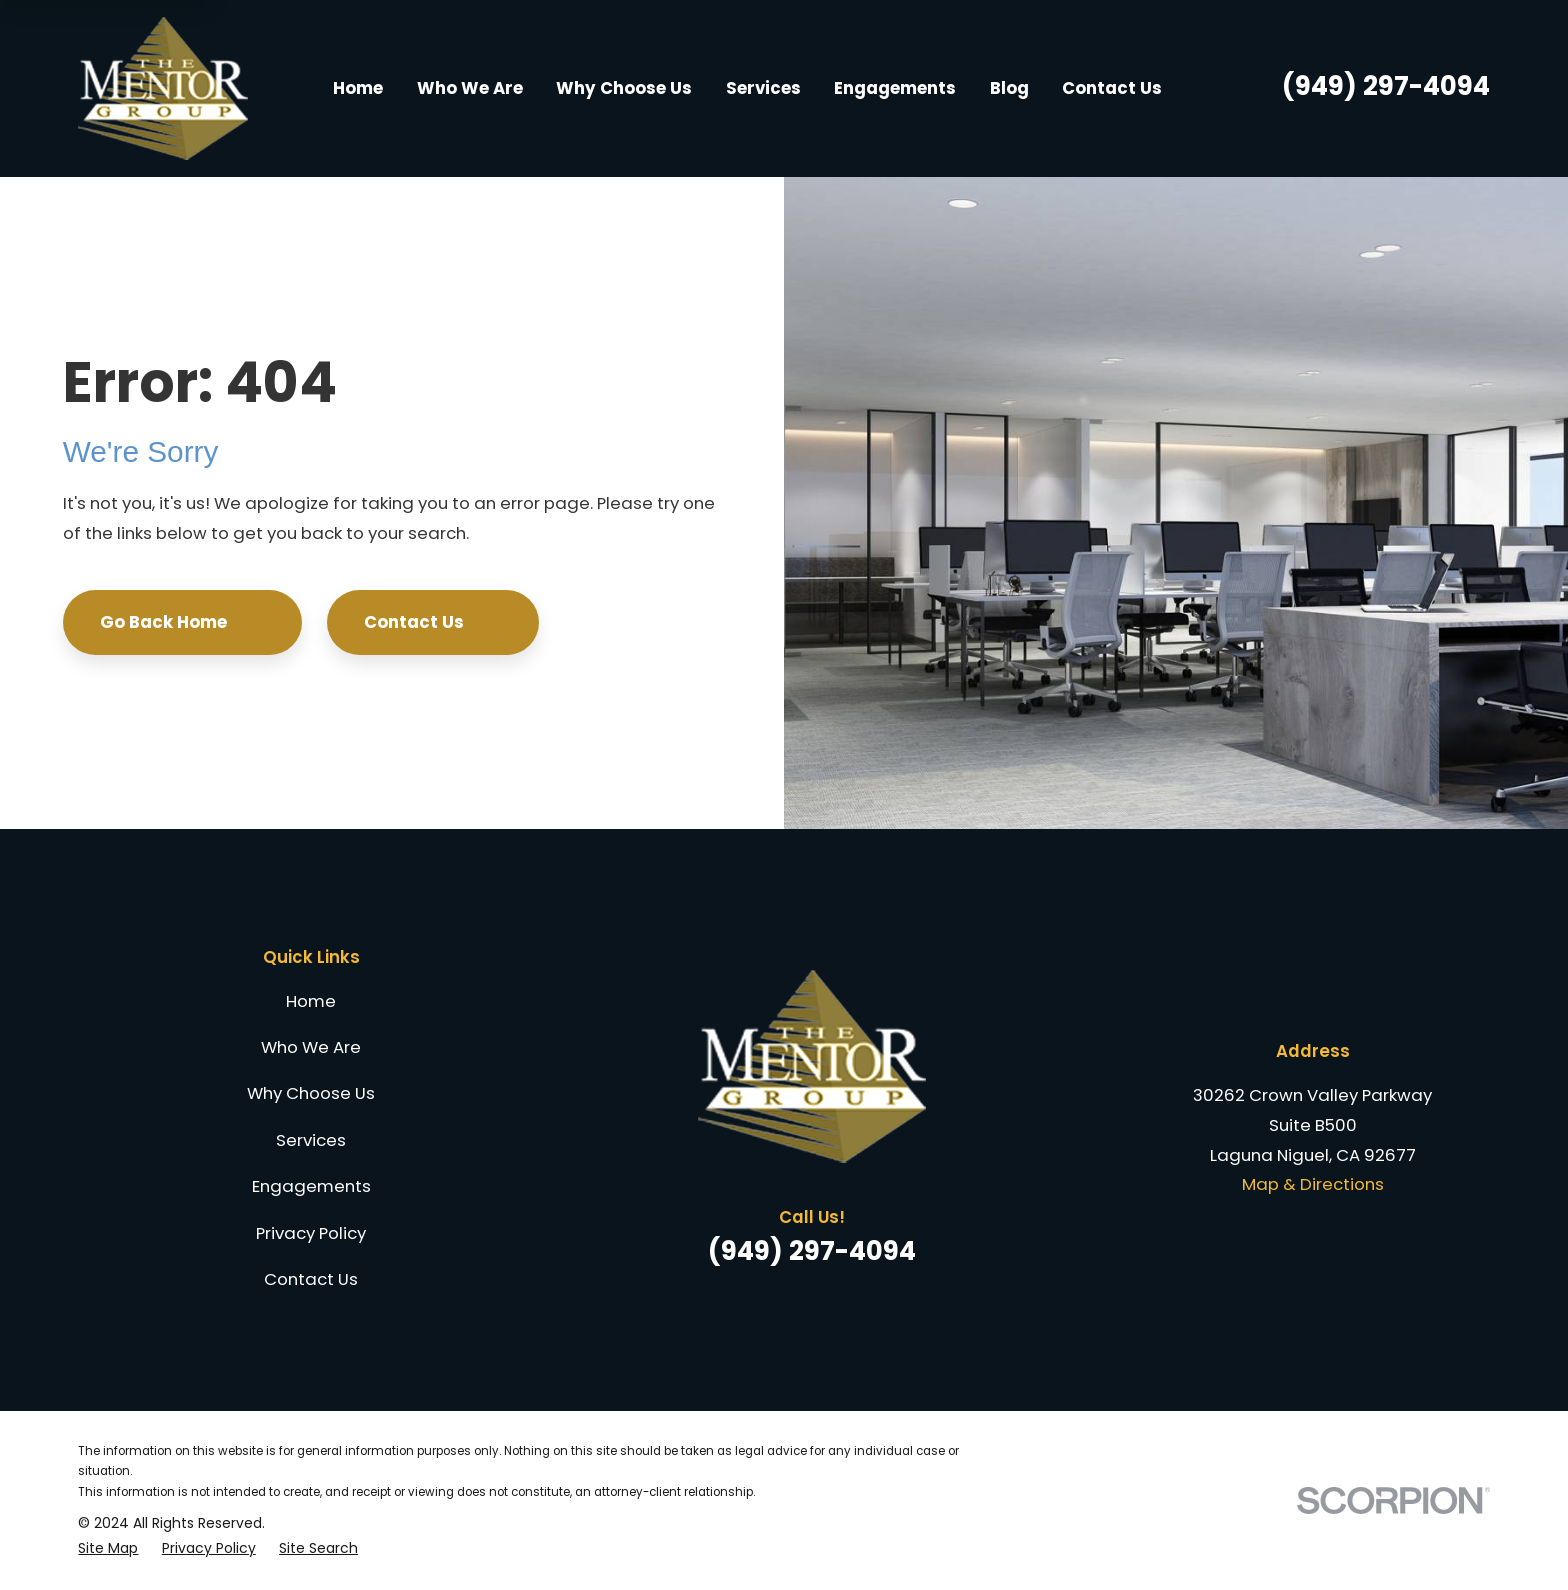 The image size is (1568, 1590). I want to click on Engagements, so click(311, 1186).